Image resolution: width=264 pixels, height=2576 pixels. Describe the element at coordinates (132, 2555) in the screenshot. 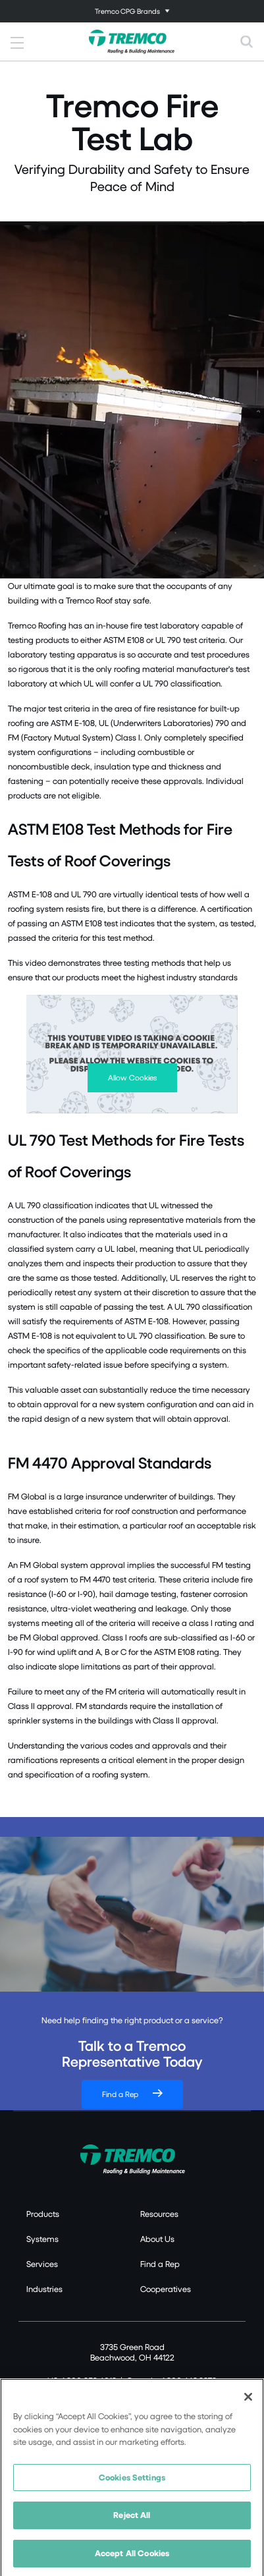

I see `Accept All Cookies` at that location.